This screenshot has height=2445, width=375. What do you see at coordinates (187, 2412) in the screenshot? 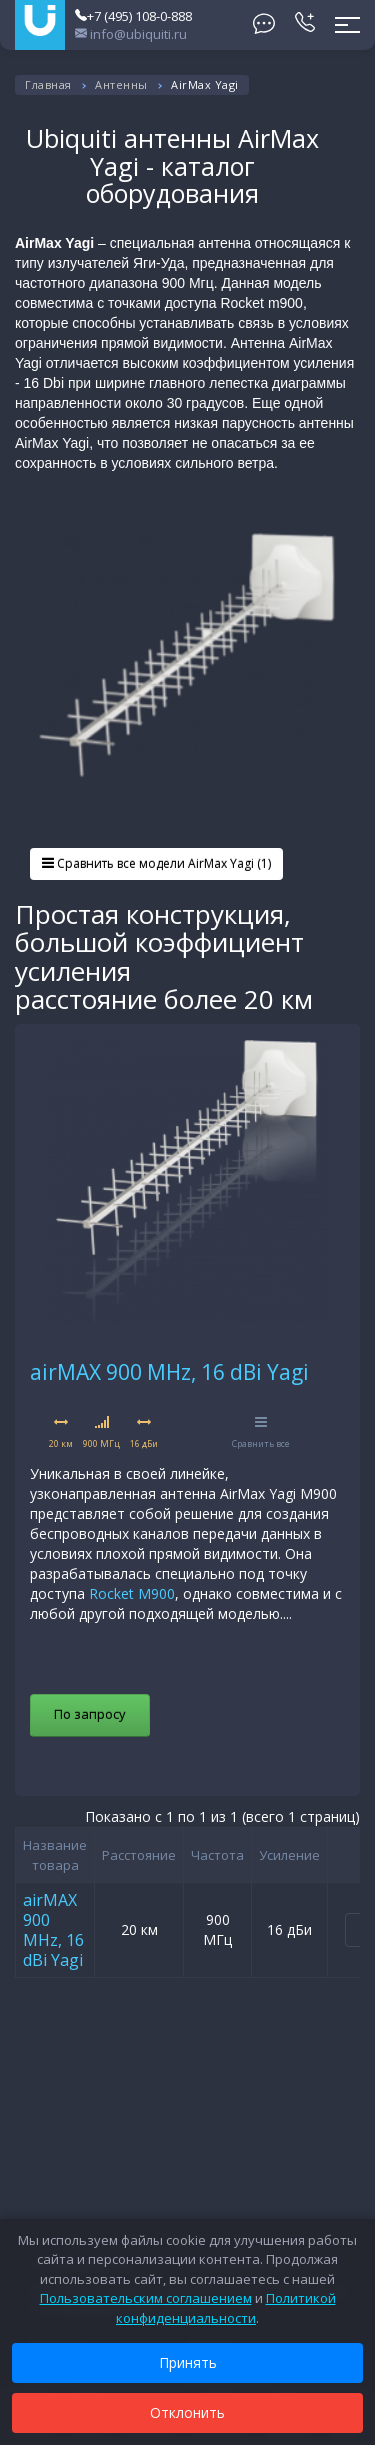
I see `Отклонить` at bounding box center [187, 2412].